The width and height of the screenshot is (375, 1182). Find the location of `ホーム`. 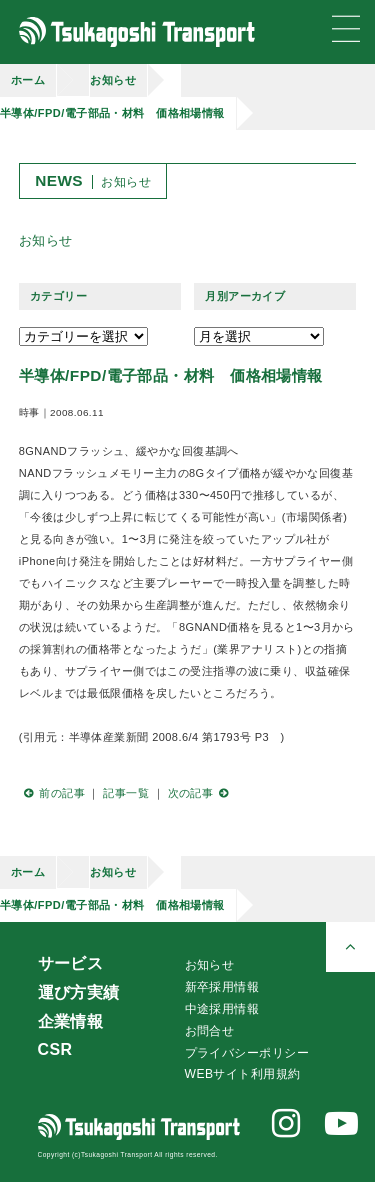

ホーム is located at coordinates (28, 80).